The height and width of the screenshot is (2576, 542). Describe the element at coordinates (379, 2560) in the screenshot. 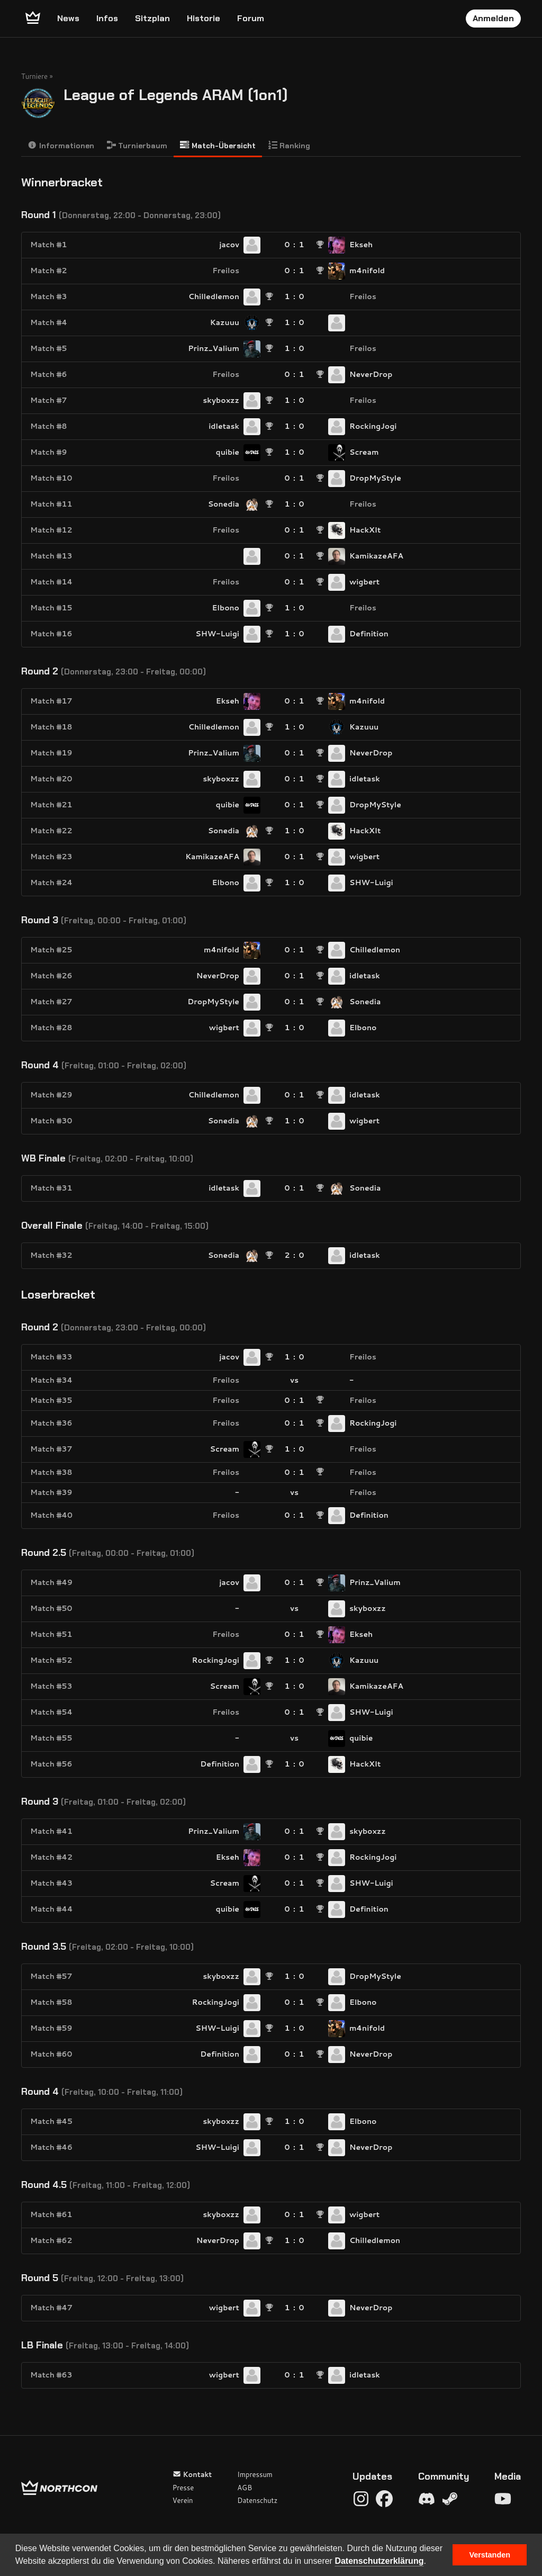

I see `Datenschutzerklärung` at that location.